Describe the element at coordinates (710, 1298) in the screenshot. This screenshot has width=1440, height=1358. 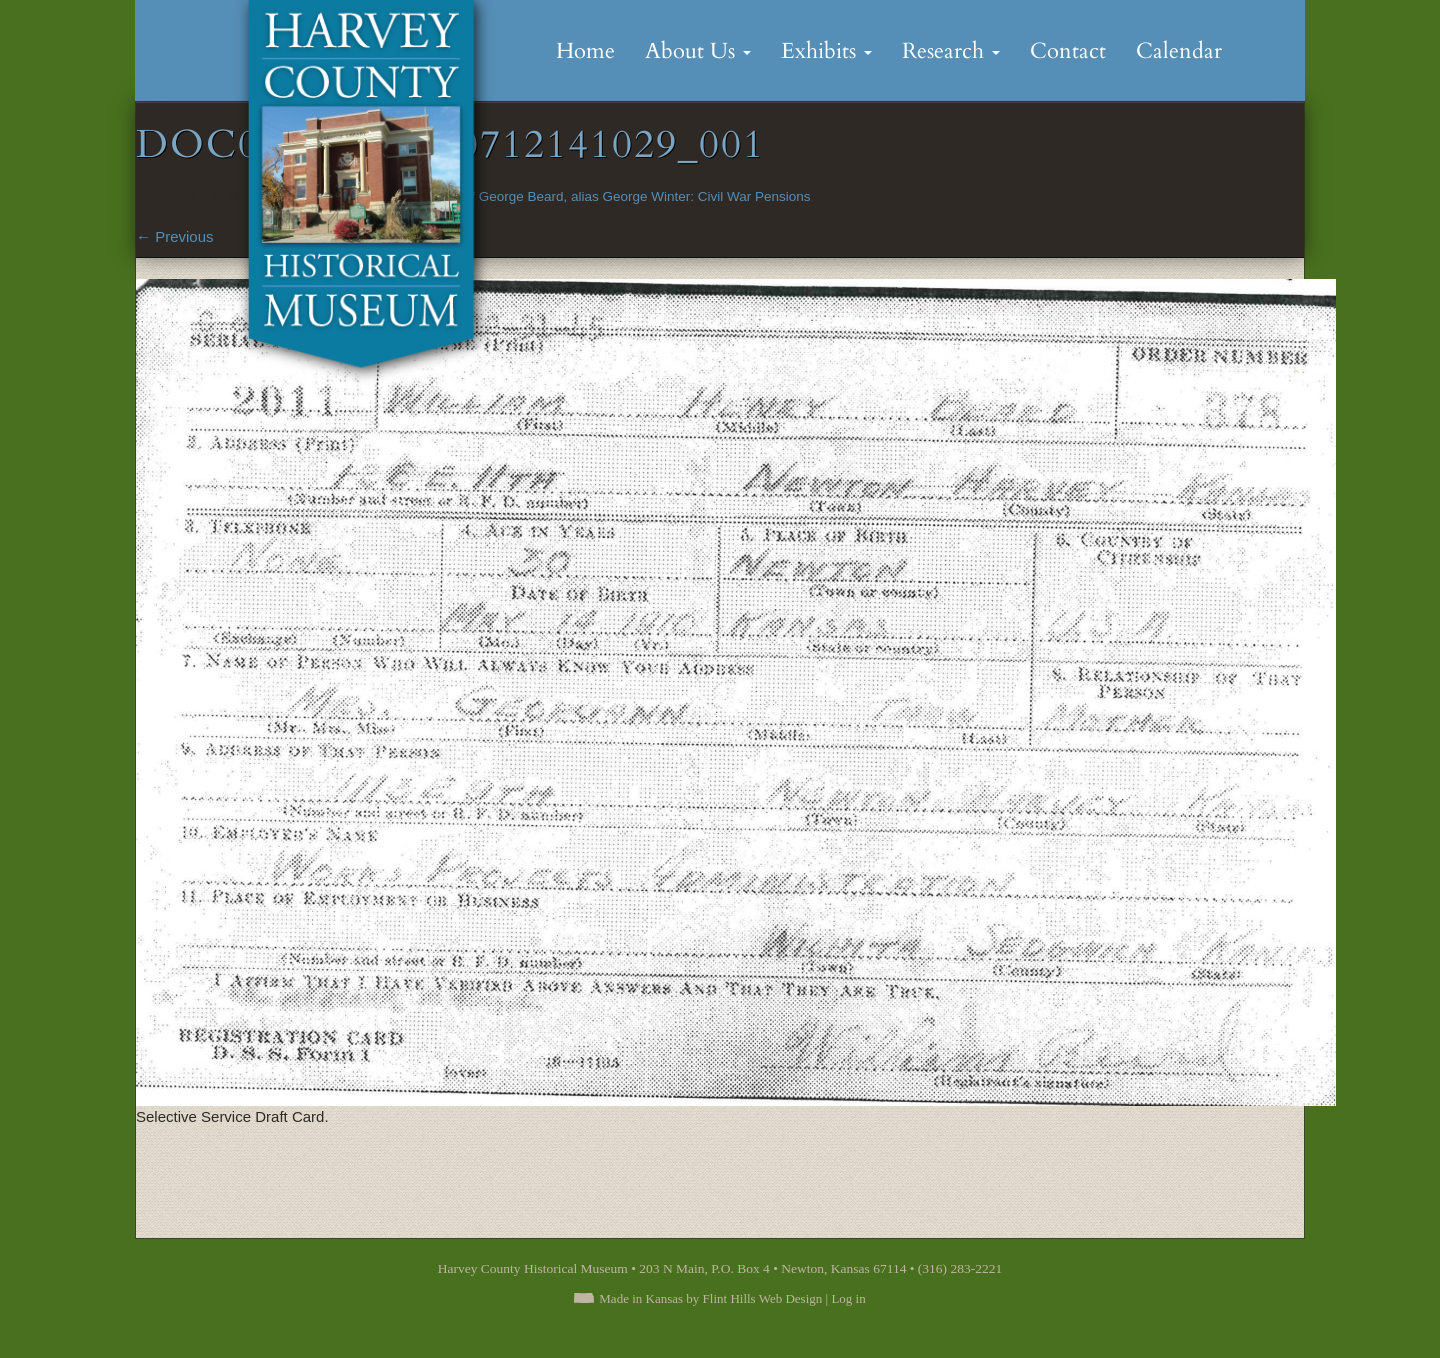
I see `Made in Kansas by Flint Hills Web Design` at that location.